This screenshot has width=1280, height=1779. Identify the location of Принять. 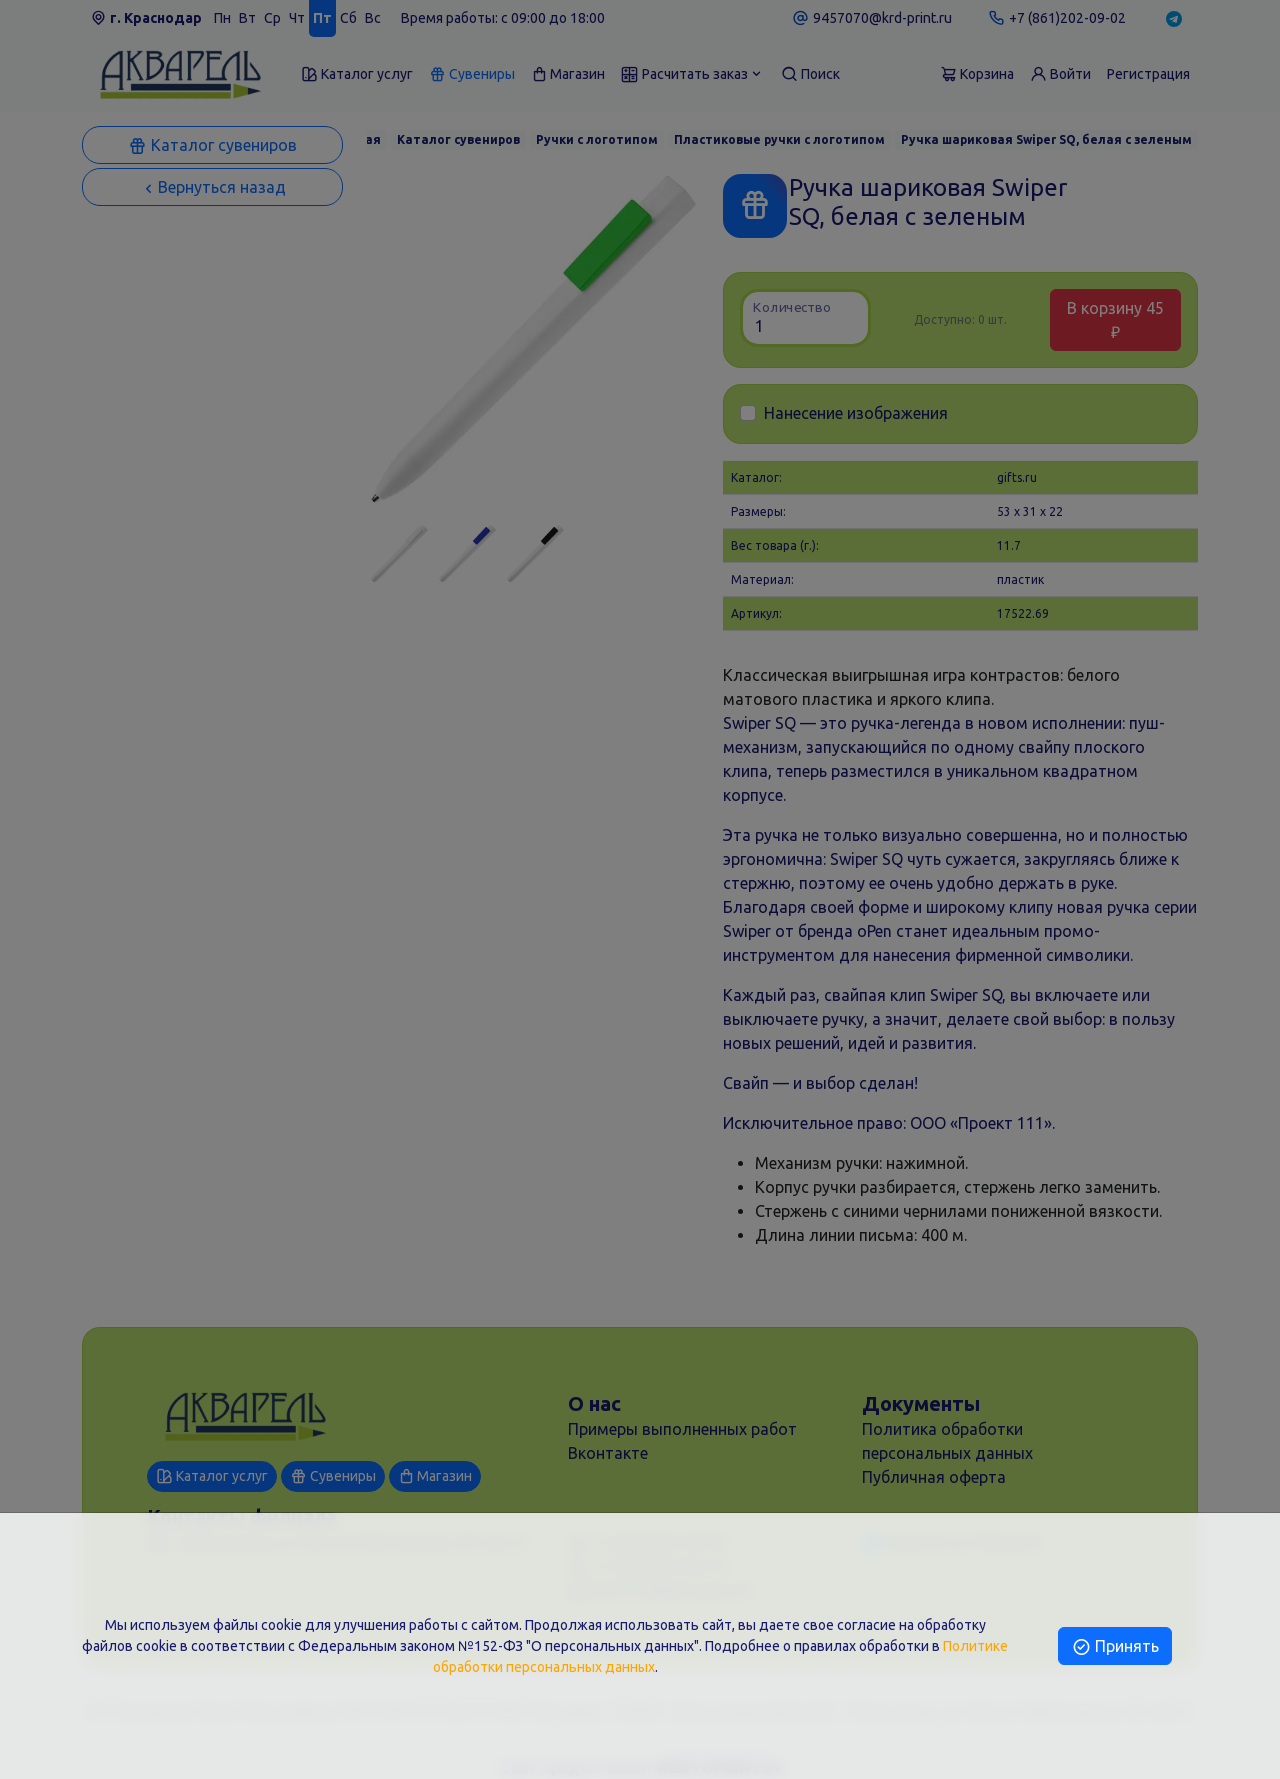
(1114, 1646).